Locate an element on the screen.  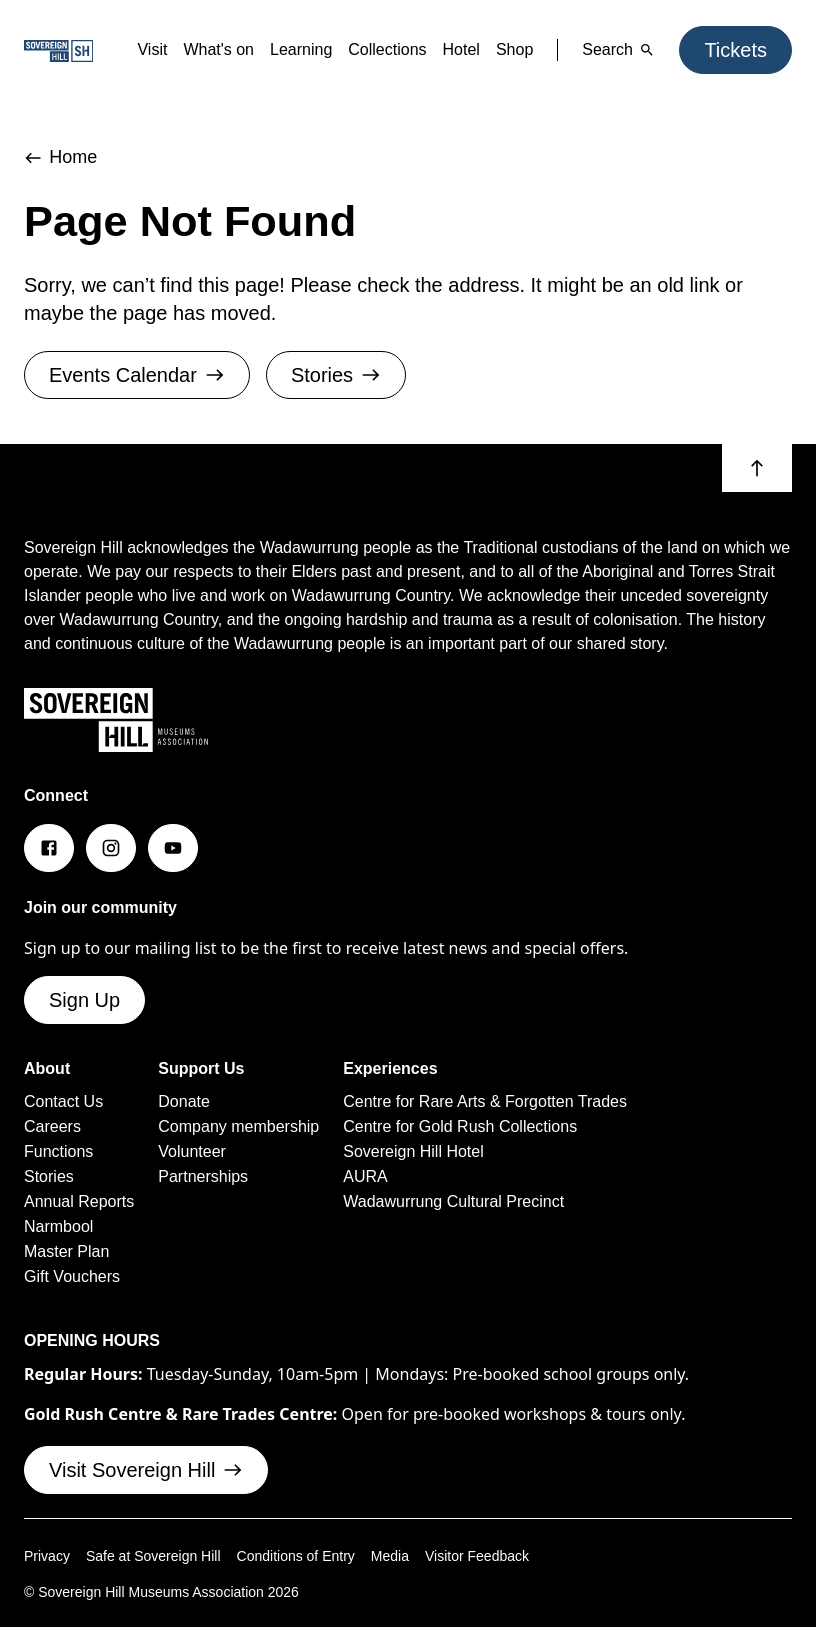
Stories is located at coordinates (356, 374).